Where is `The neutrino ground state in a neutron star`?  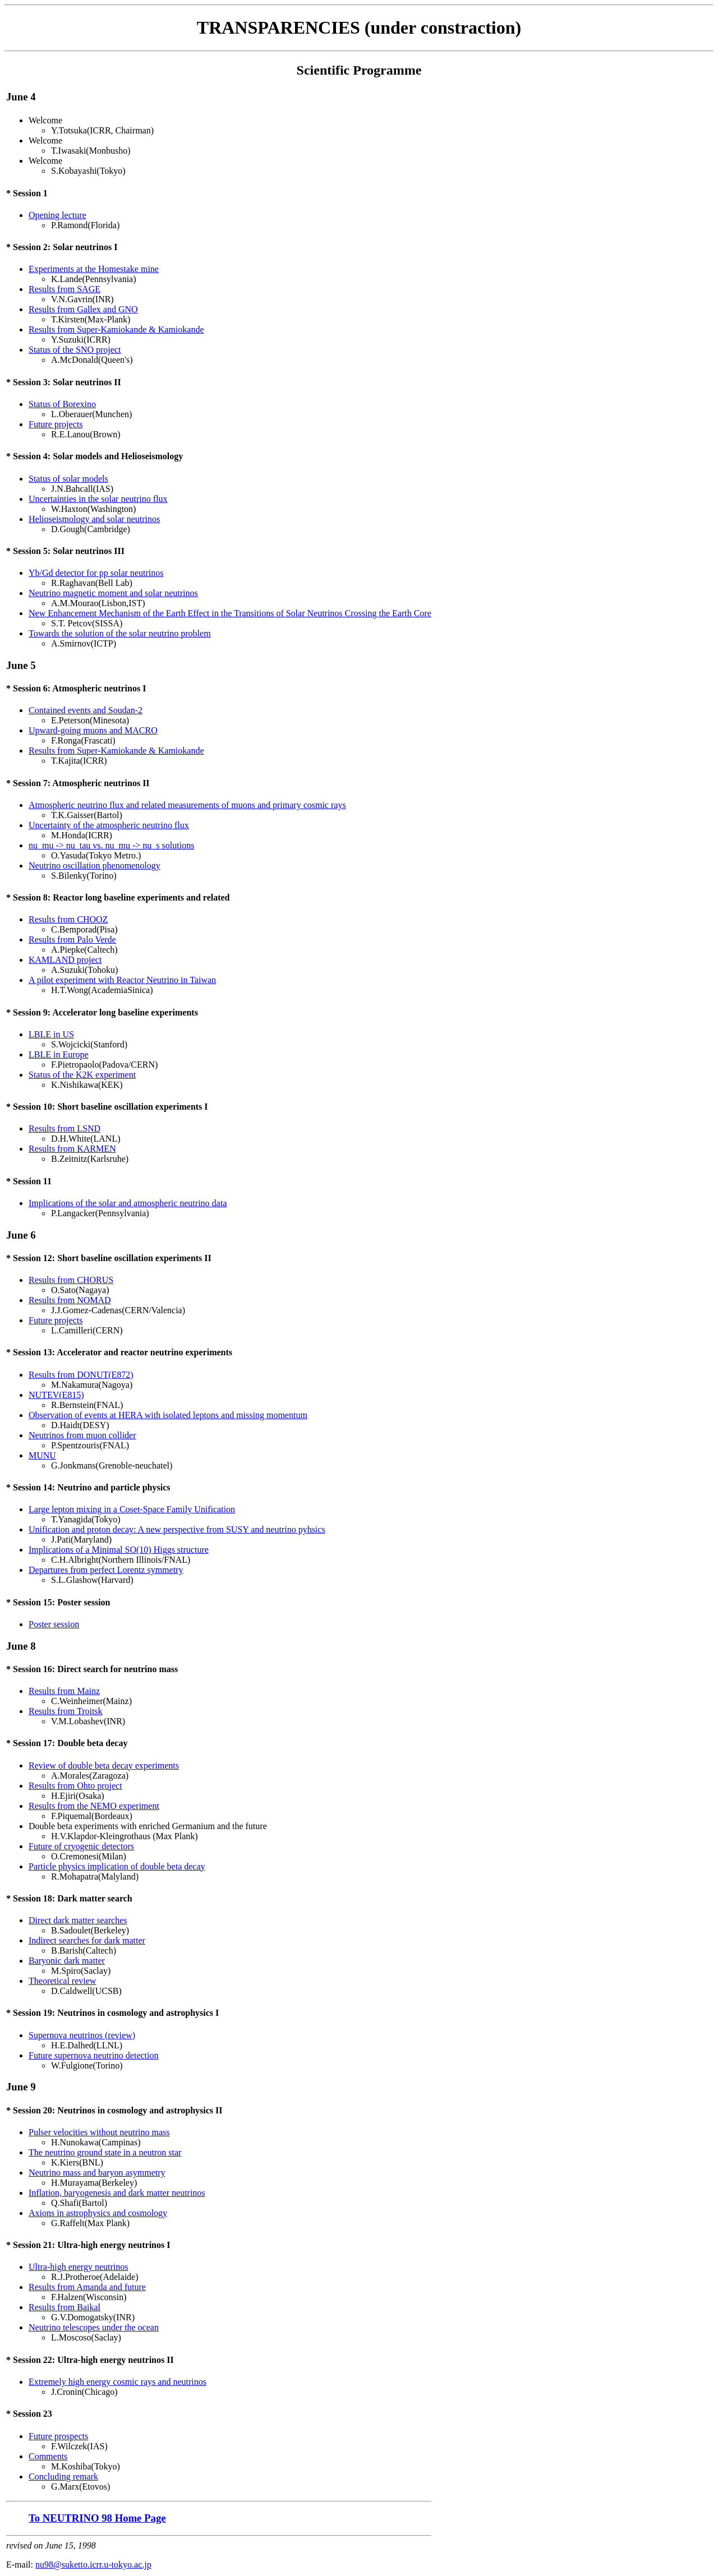 The neutrino ground state in a neutron star is located at coordinates (105, 2152).